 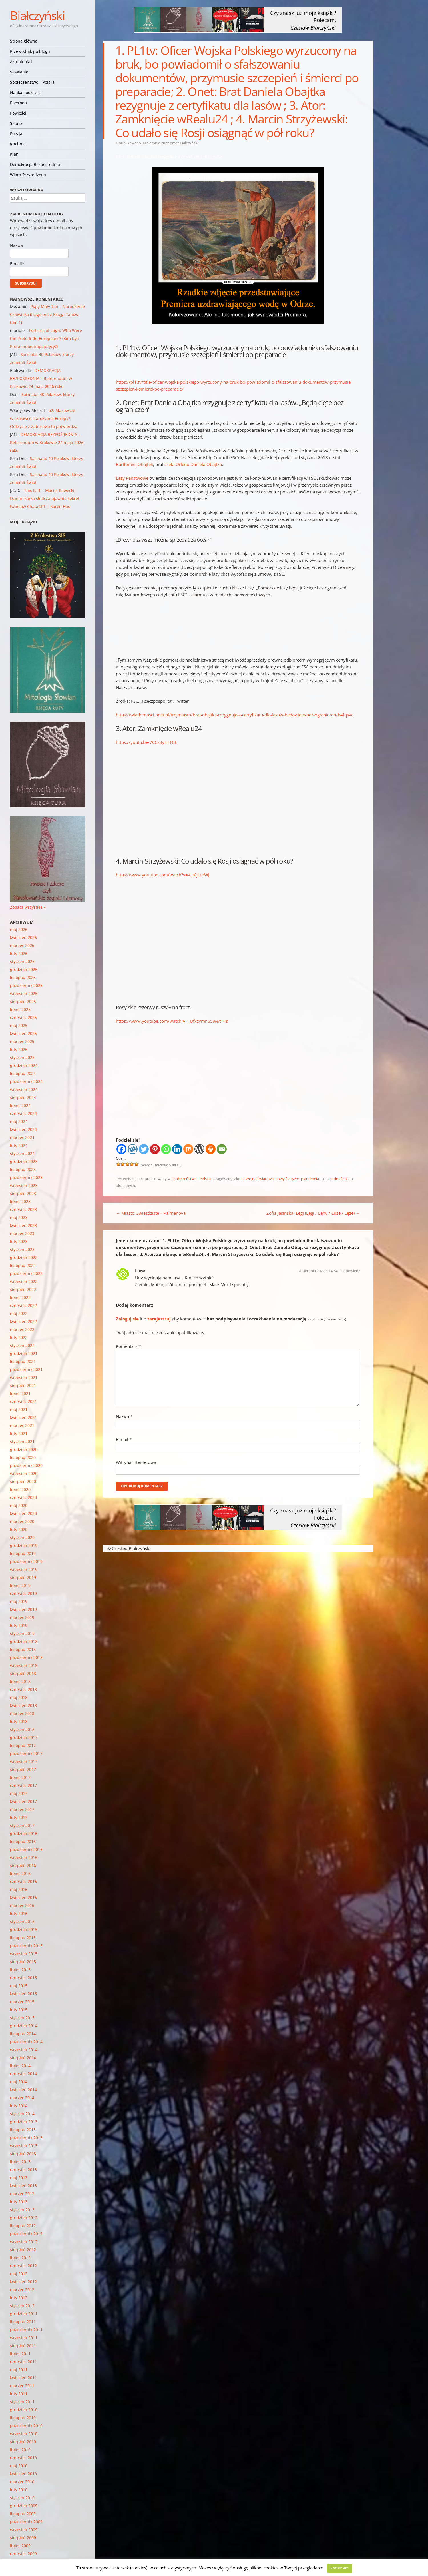 What do you see at coordinates (20, 2257) in the screenshot?
I see `lipiec 2012` at bounding box center [20, 2257].